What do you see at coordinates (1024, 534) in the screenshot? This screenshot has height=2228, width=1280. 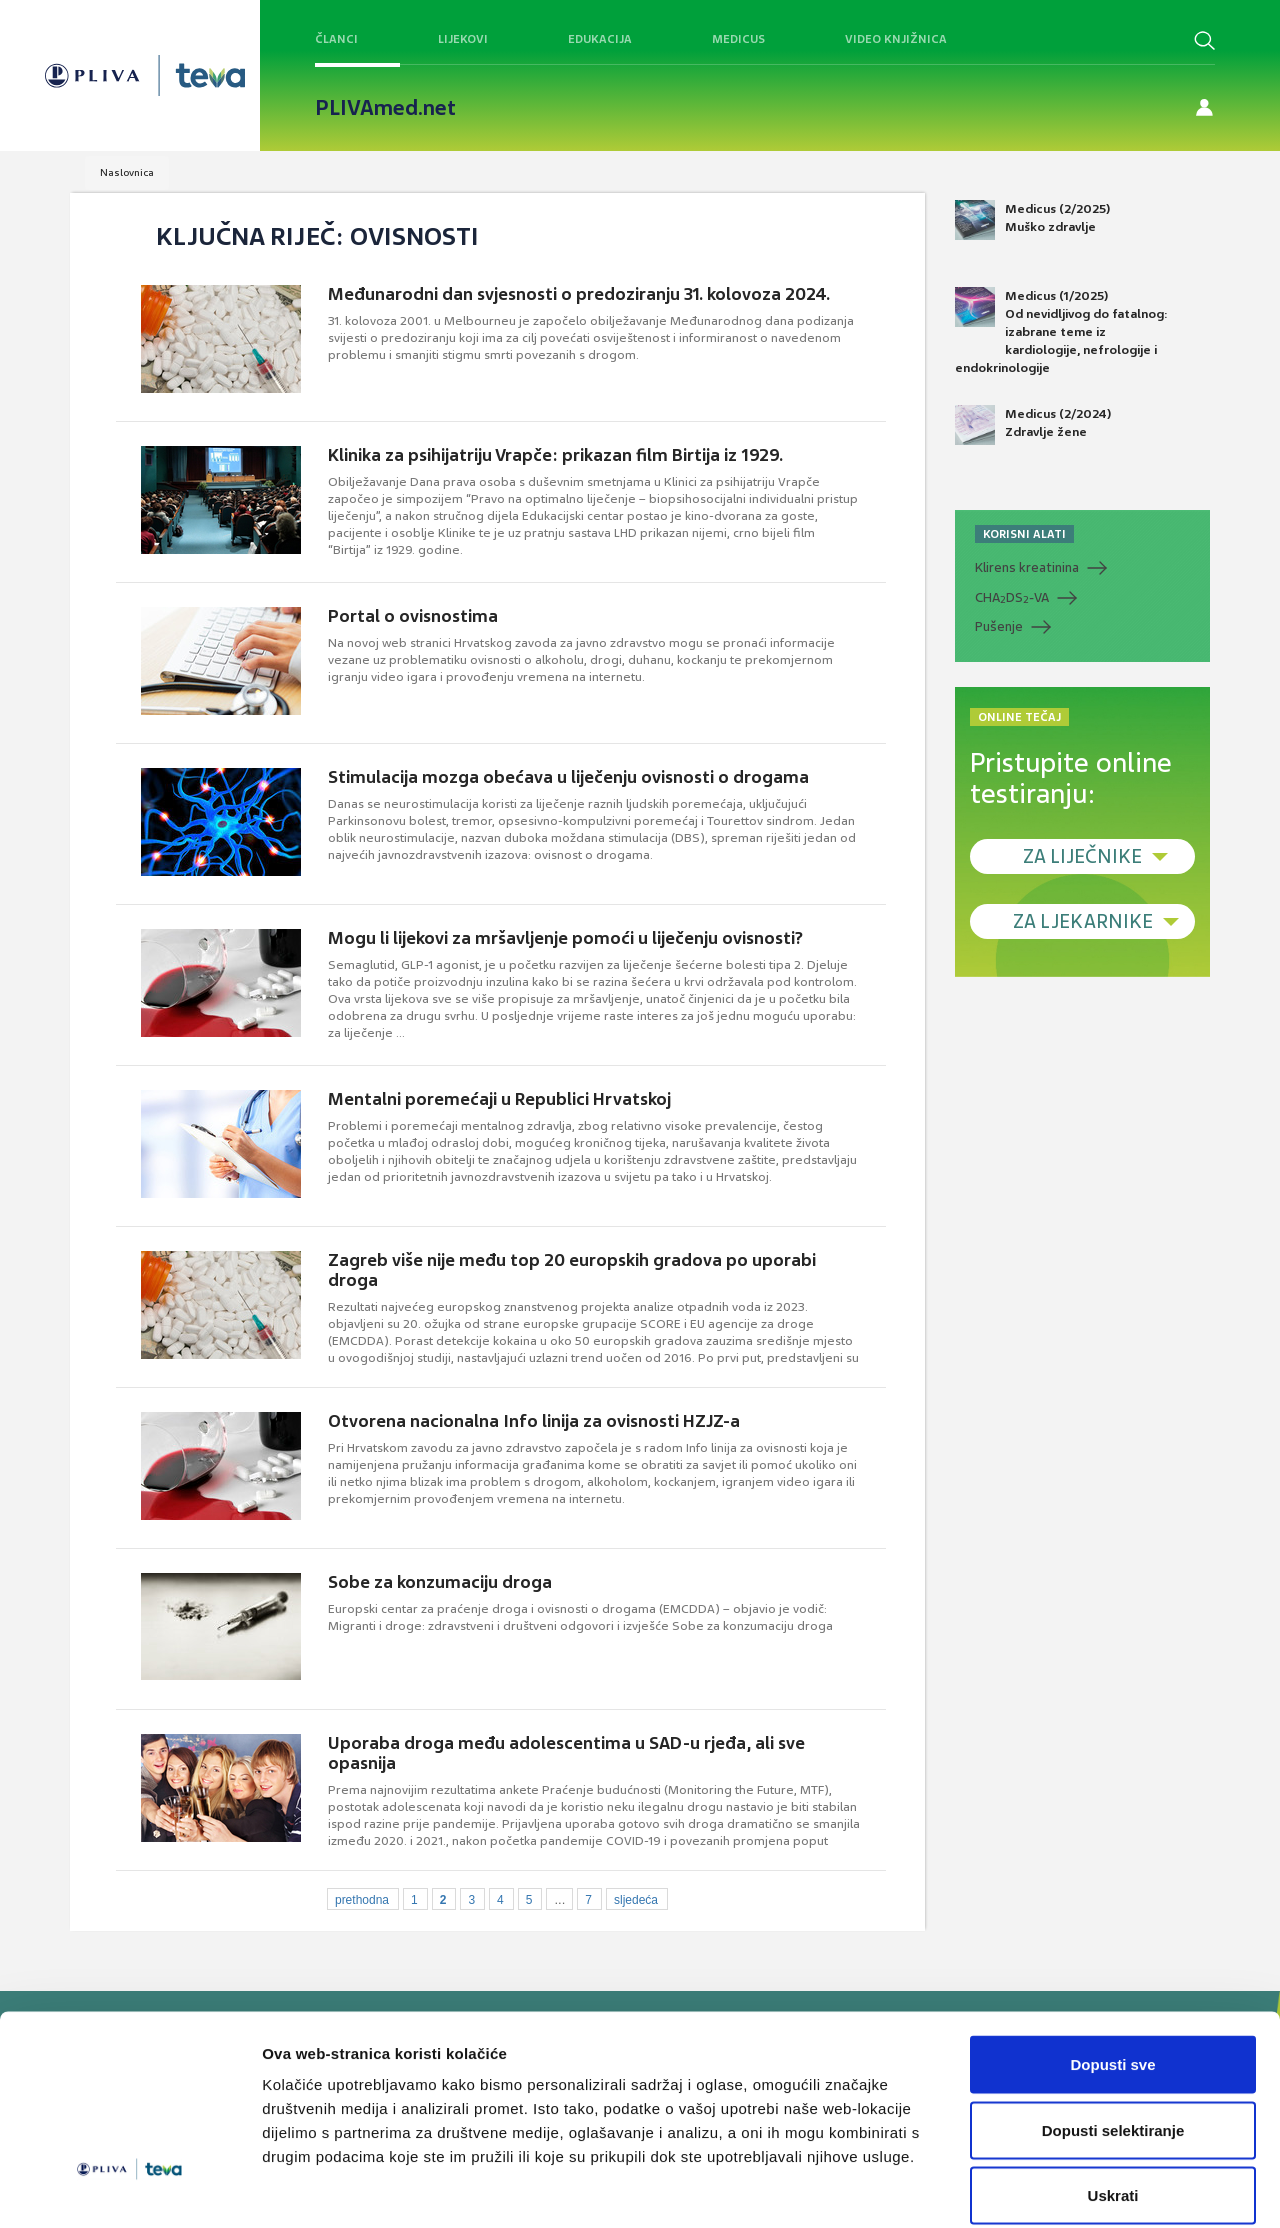 I see `KORISNI ALATI` at bounding box center [1024, 534].